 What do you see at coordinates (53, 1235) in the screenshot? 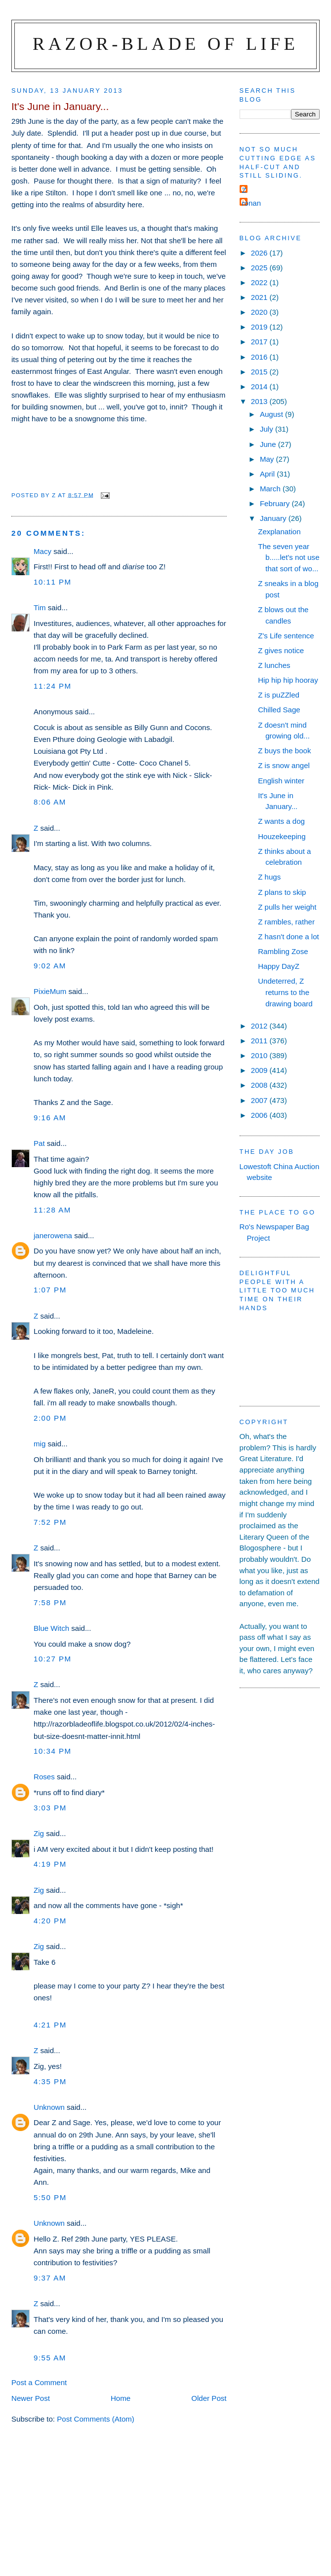
I see `janerowena` at bounding box center [53, 1235].